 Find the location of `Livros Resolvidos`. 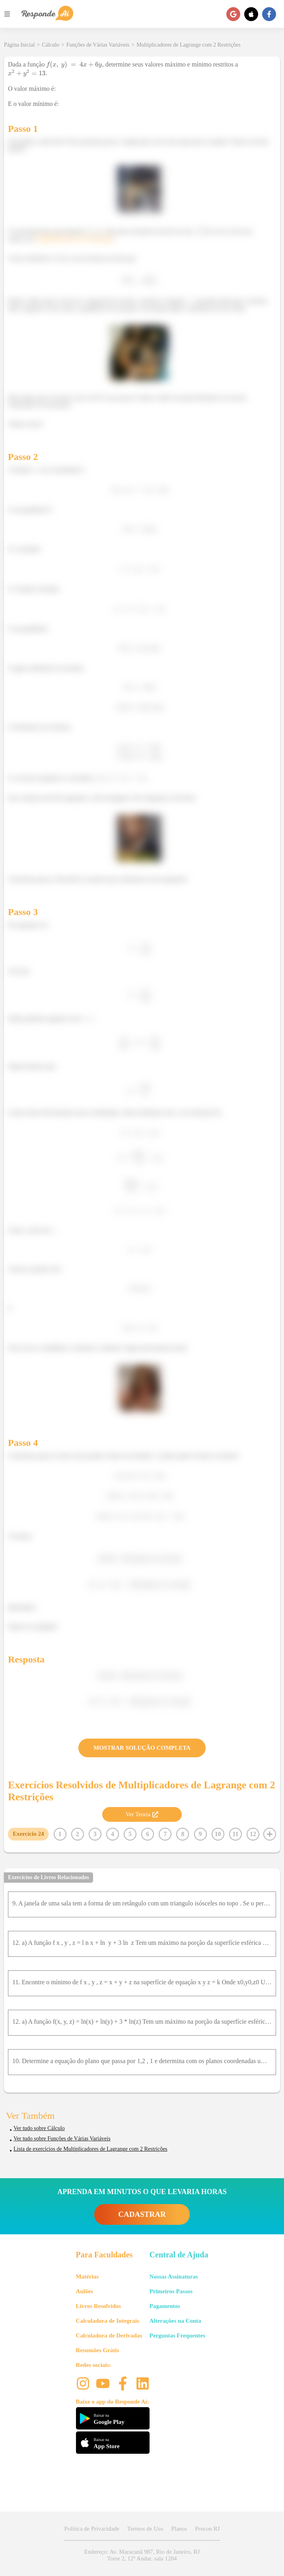

Livros Resolvidos is located at coordinates (98, 2306).